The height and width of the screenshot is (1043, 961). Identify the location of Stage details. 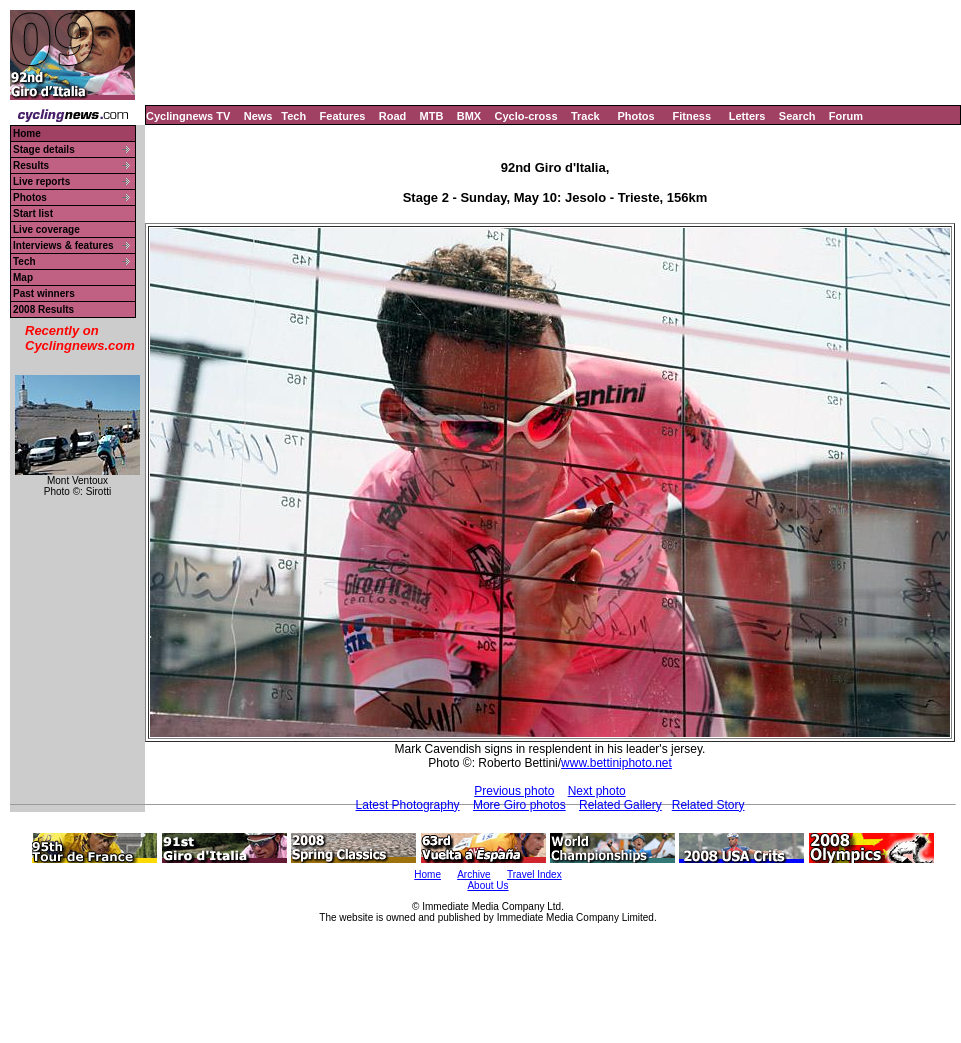
(44, 149).